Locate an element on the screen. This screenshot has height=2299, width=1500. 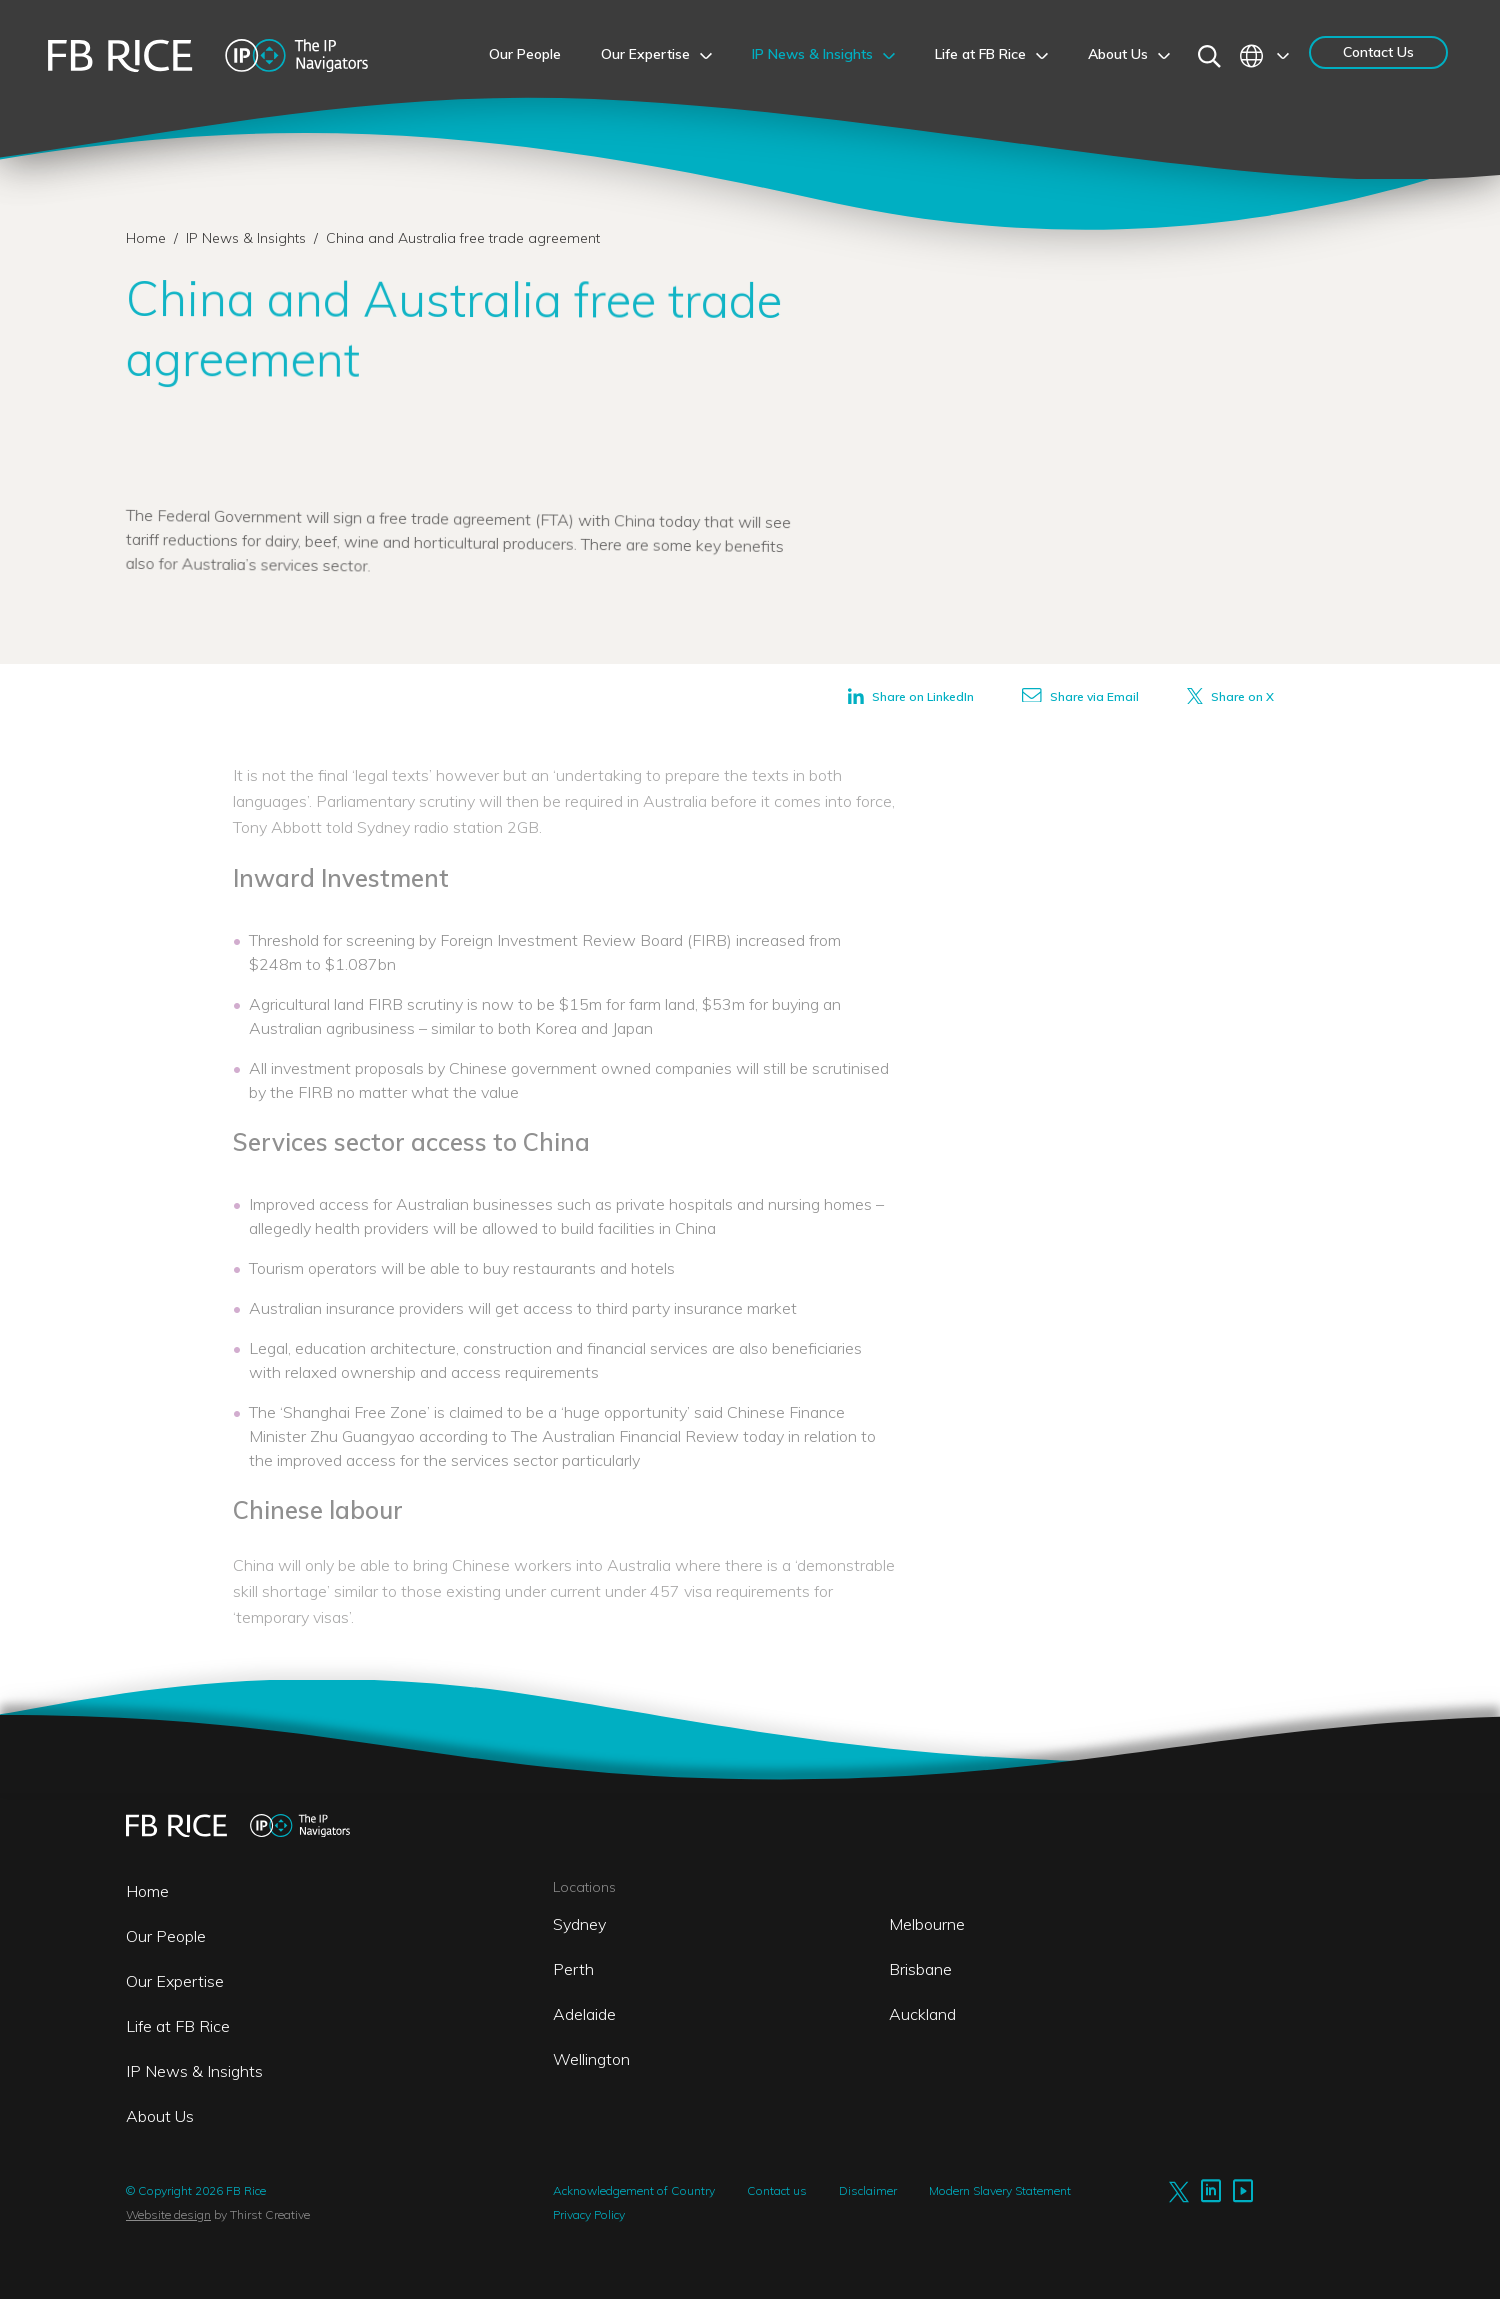
Perth is located at coordinates (573, 1969).